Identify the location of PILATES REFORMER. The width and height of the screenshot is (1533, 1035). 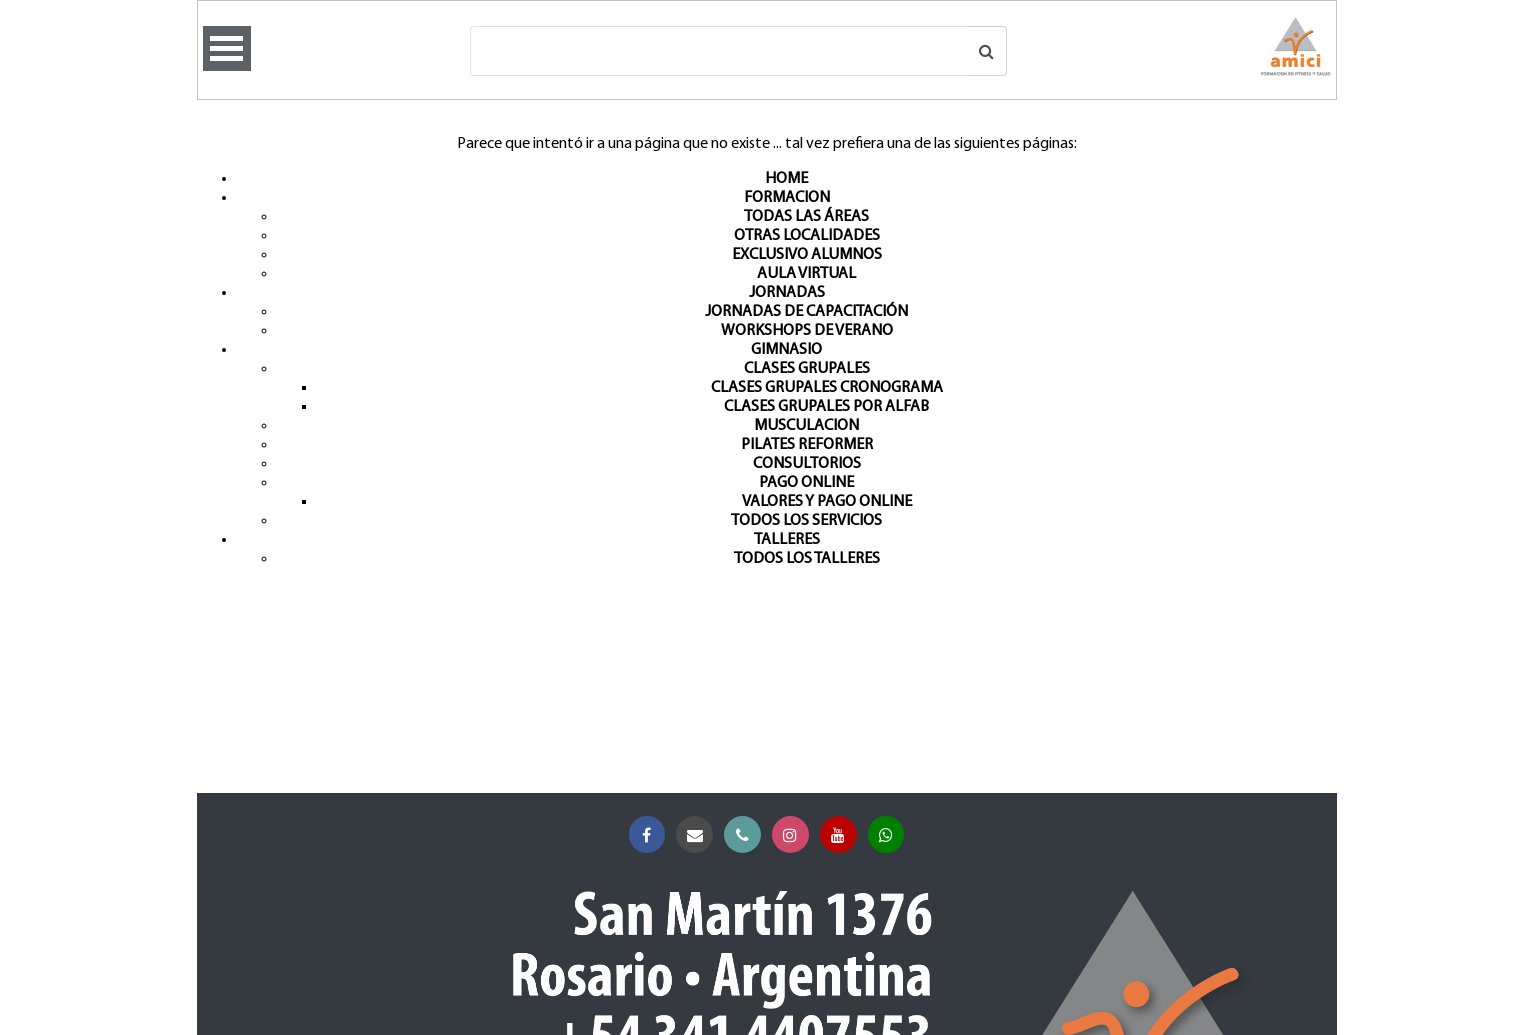
(807, 445).